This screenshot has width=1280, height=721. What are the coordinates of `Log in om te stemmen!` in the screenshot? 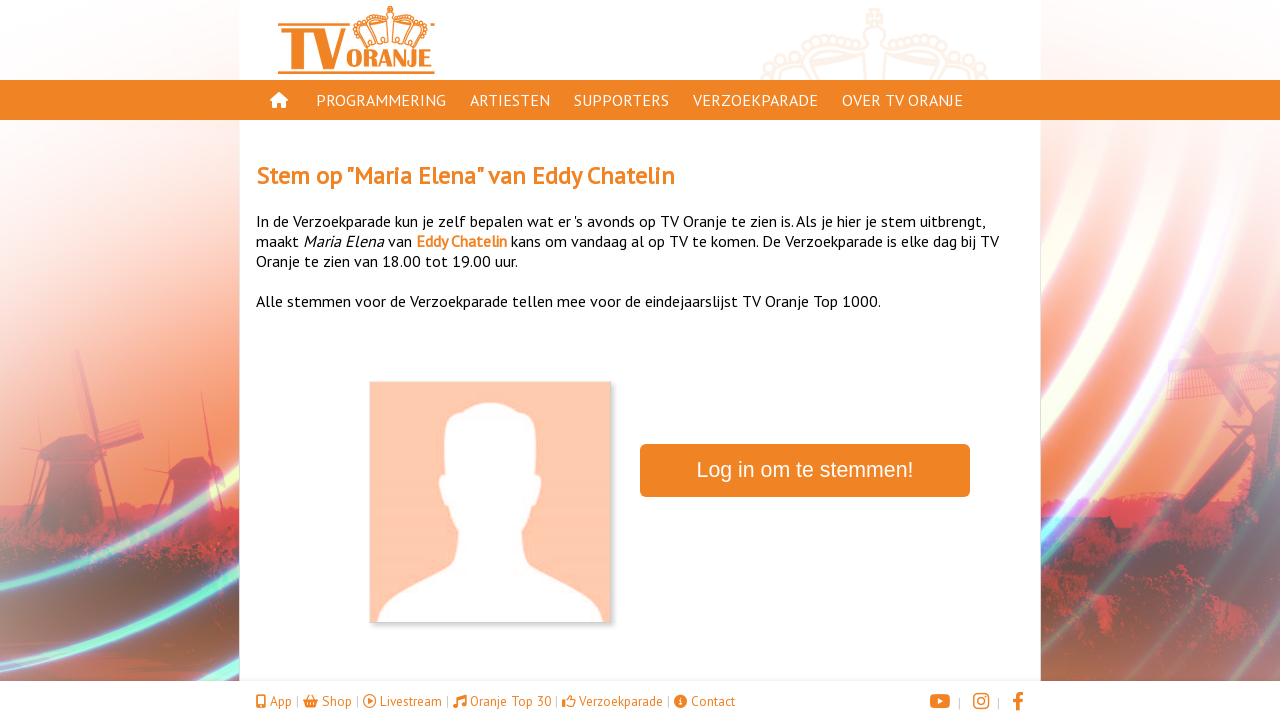 It's located at (805, 470).